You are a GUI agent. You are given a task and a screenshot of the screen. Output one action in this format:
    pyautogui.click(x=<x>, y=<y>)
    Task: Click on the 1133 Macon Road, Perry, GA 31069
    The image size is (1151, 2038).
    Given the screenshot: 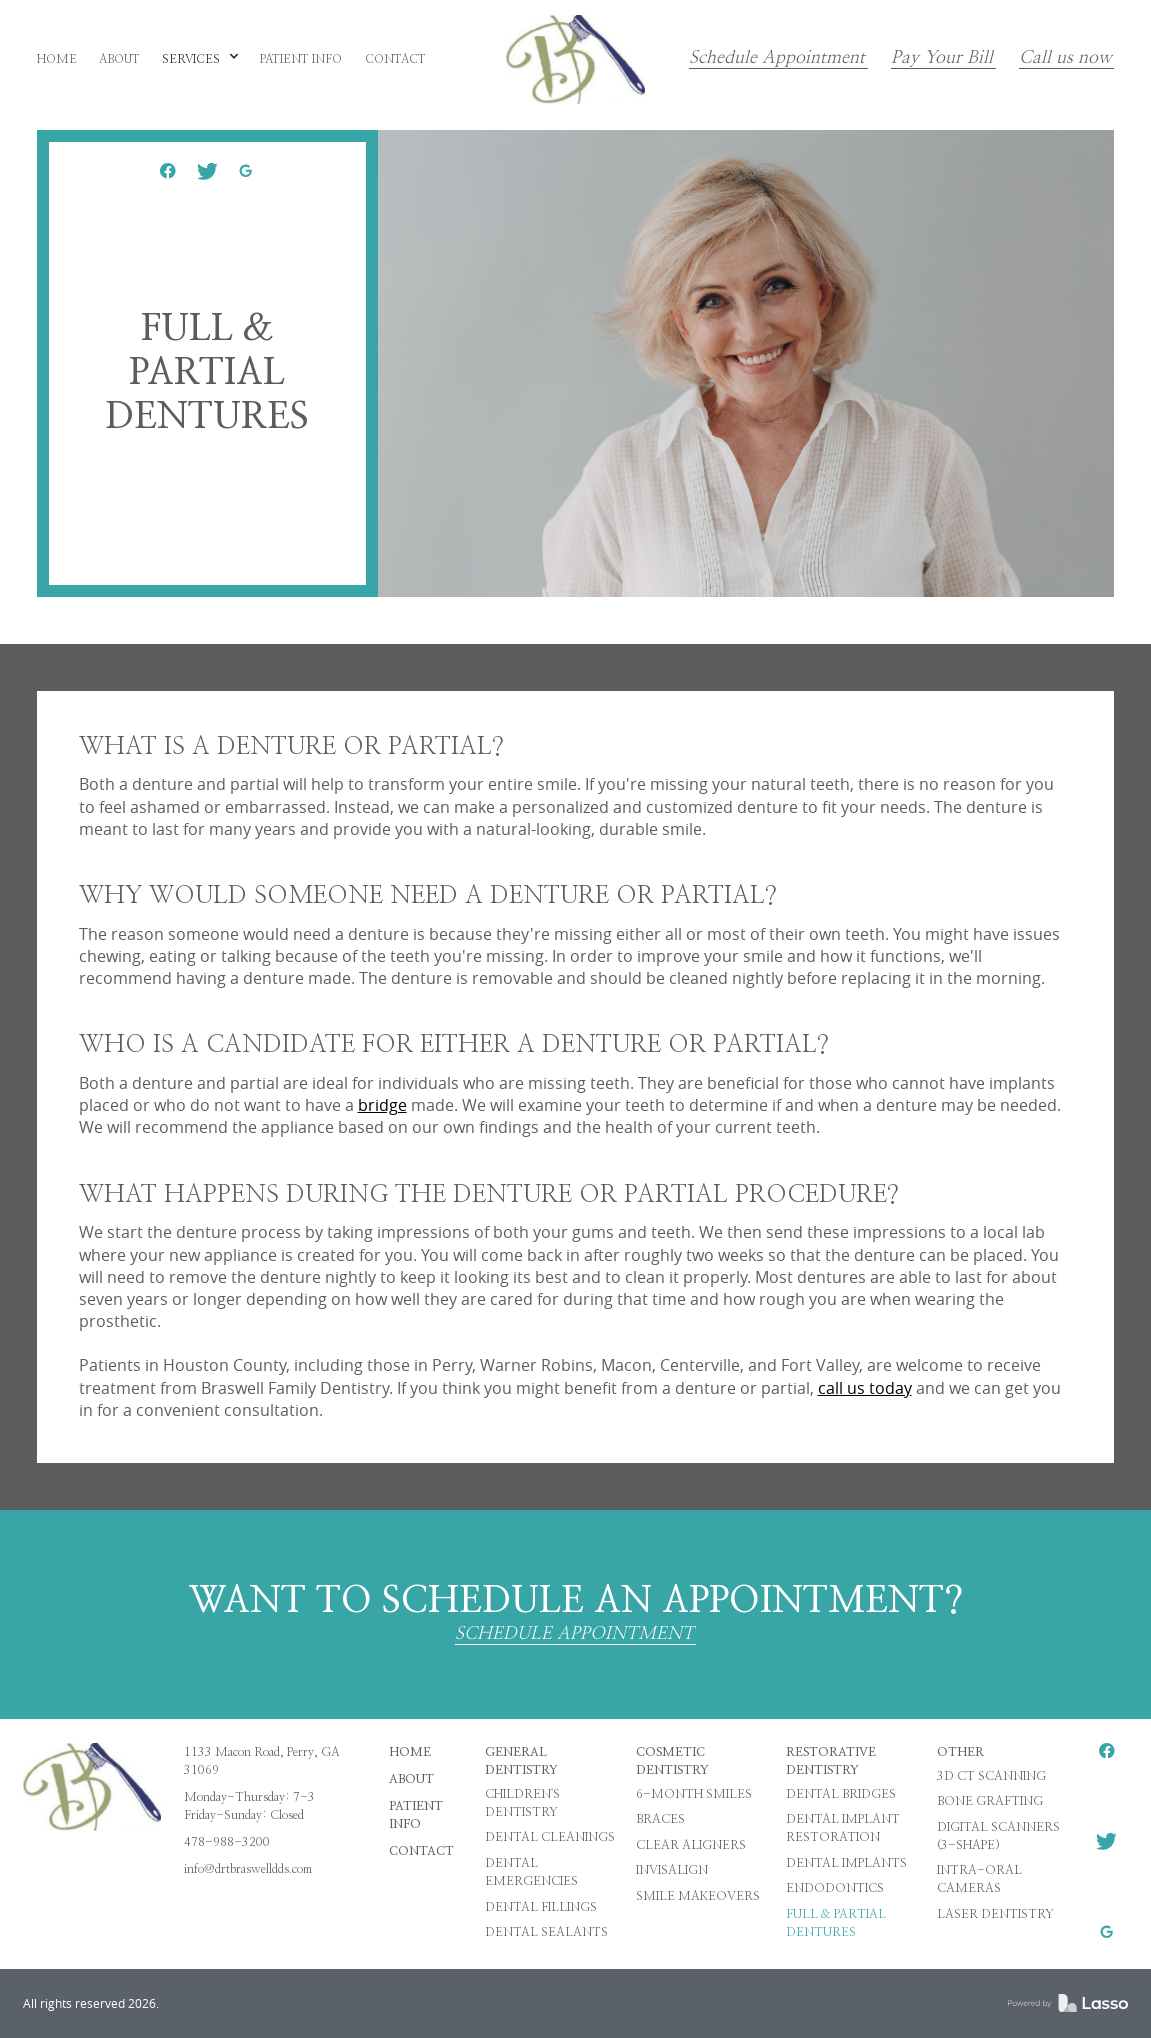 What is the action you would take?
    pyautogui.click(x=262, y=1761)
    